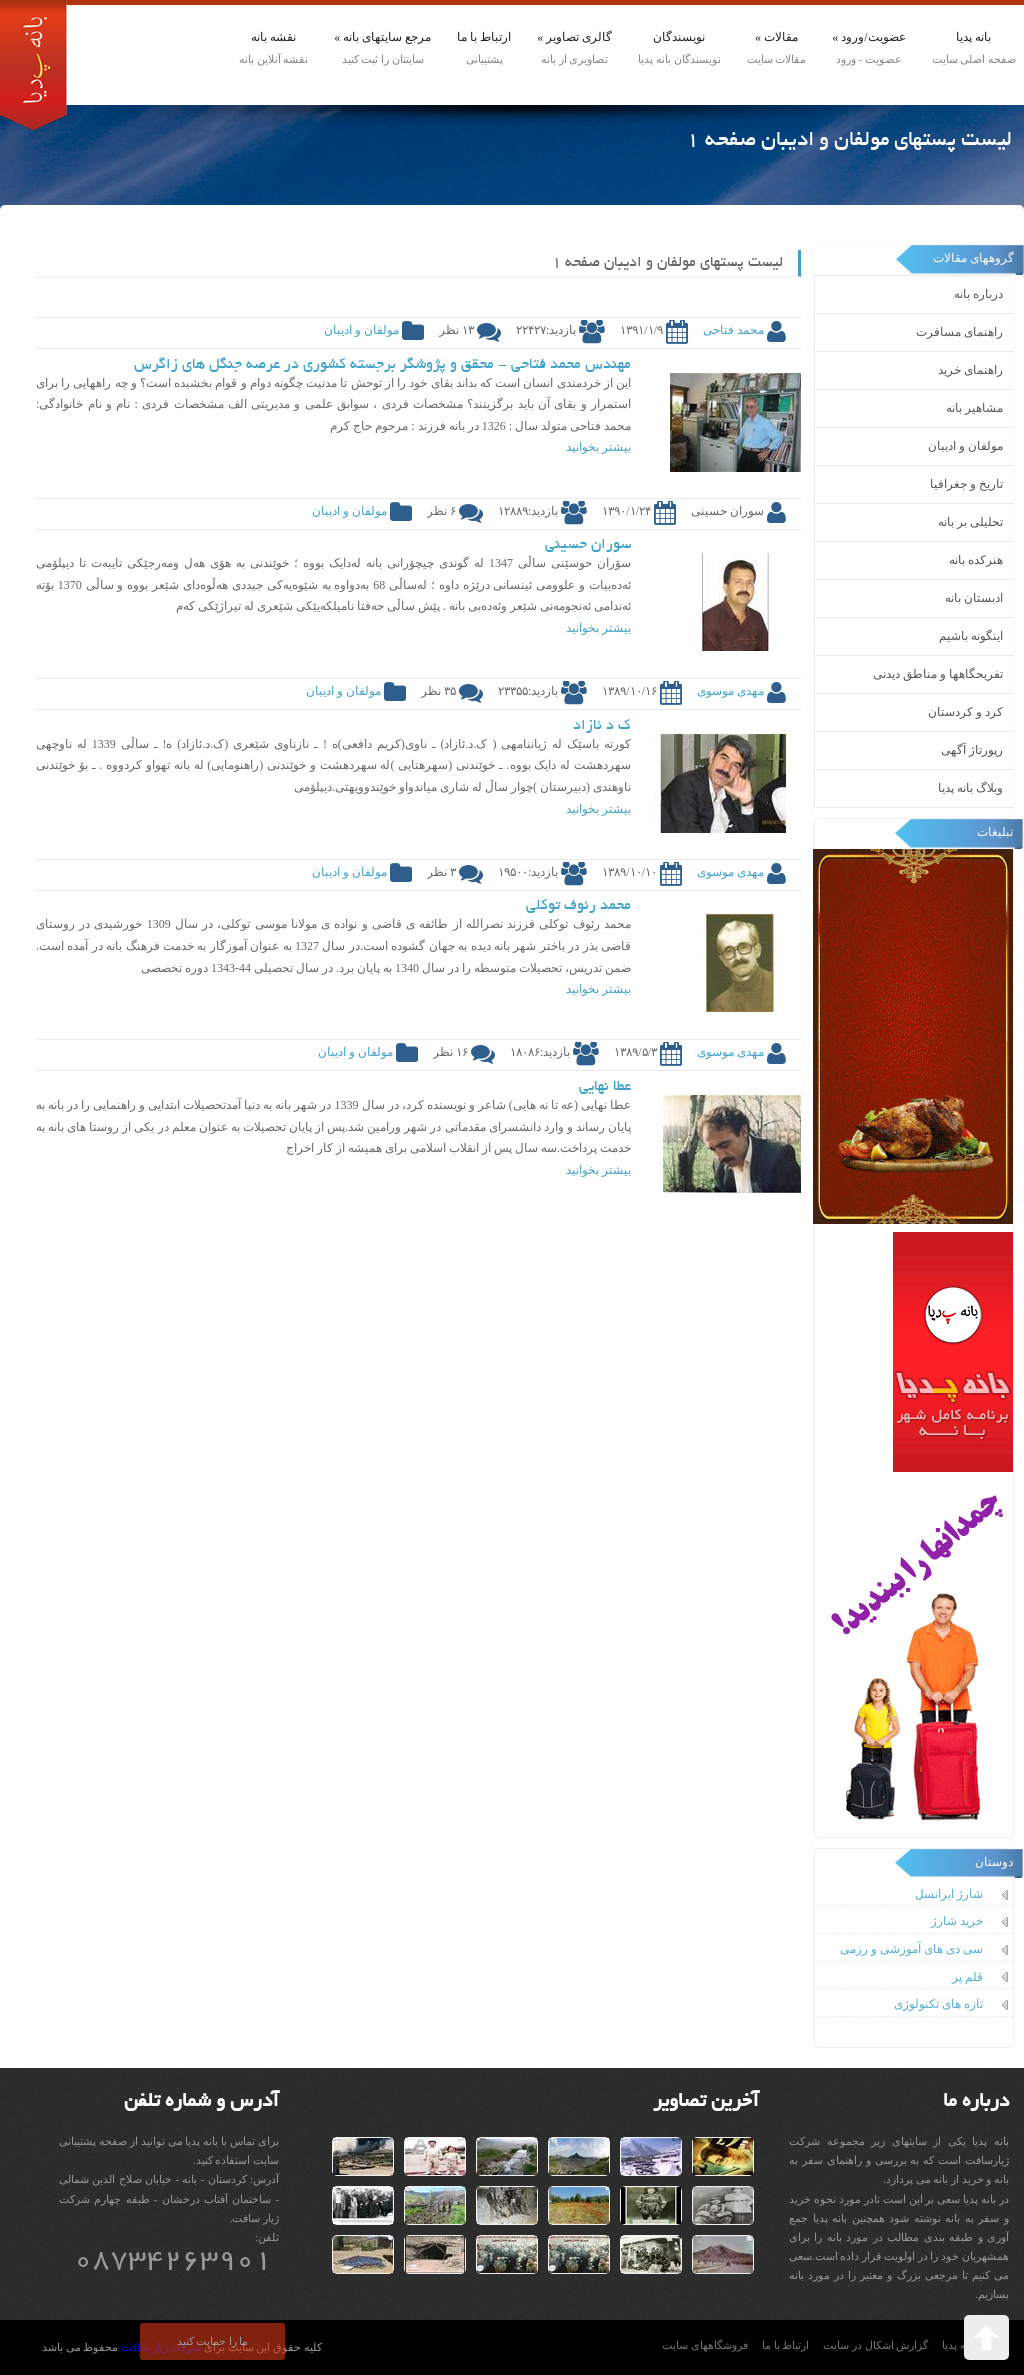 The height and width of the screenshot is (2375, 1024). Describe the element at coordinates (959, 332) in the screenshot. I see `راهنمای مسافرت` at that location.